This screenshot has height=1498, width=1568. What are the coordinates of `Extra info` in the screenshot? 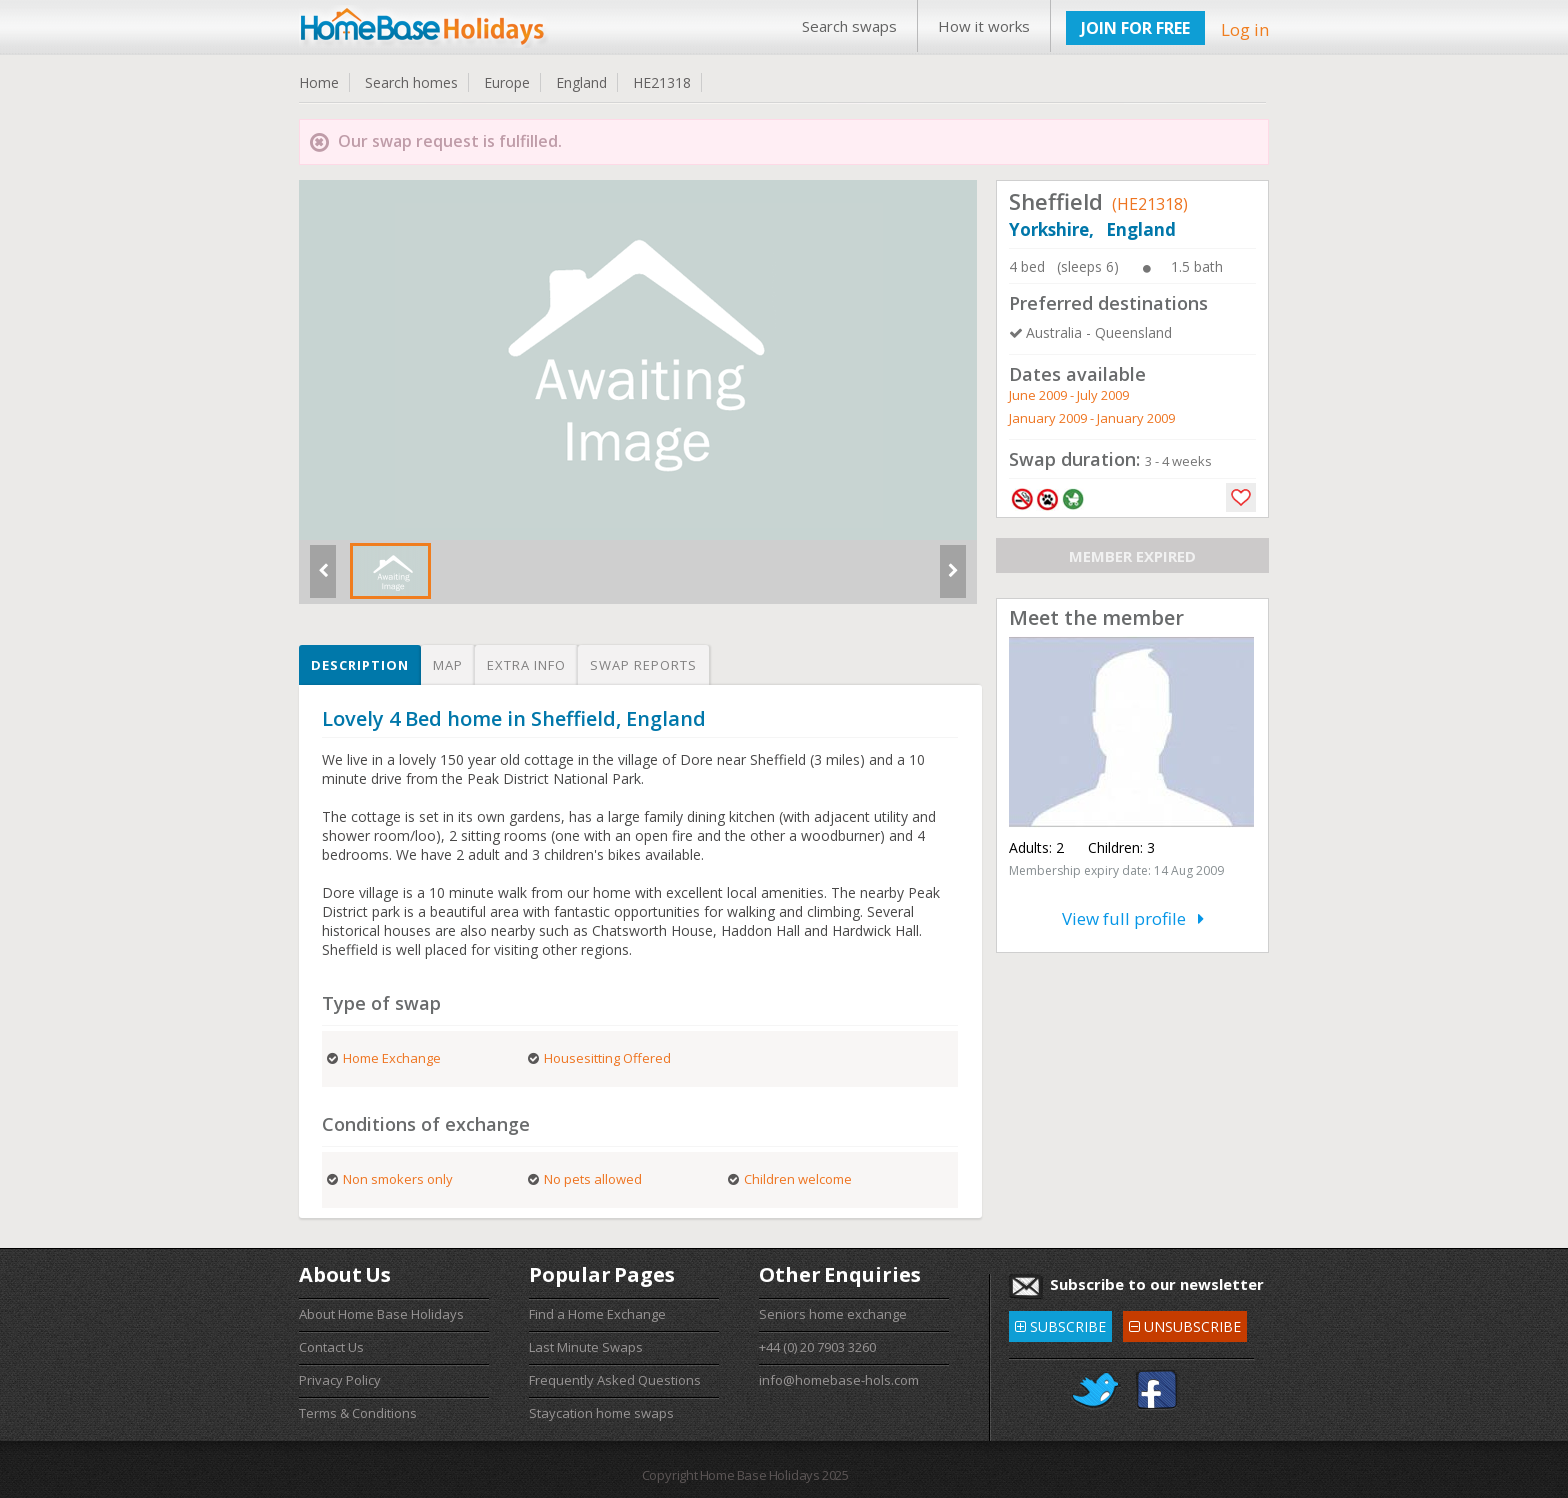 It's located at (526, 665).